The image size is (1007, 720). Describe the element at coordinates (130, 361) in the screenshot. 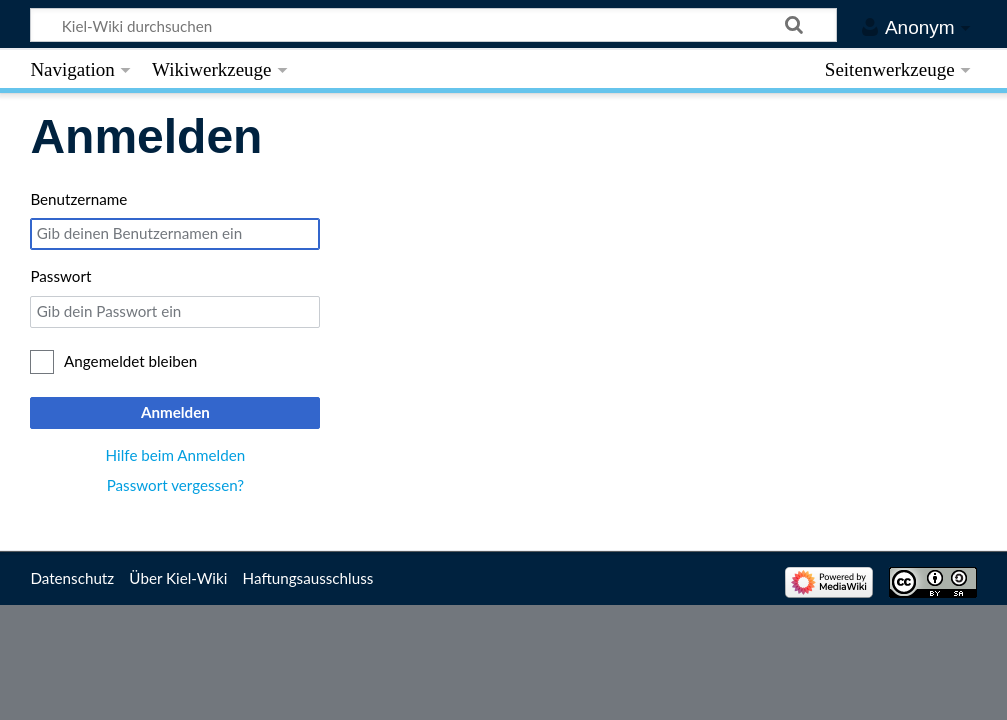

I see `Angemeldet bleiben` at that location.